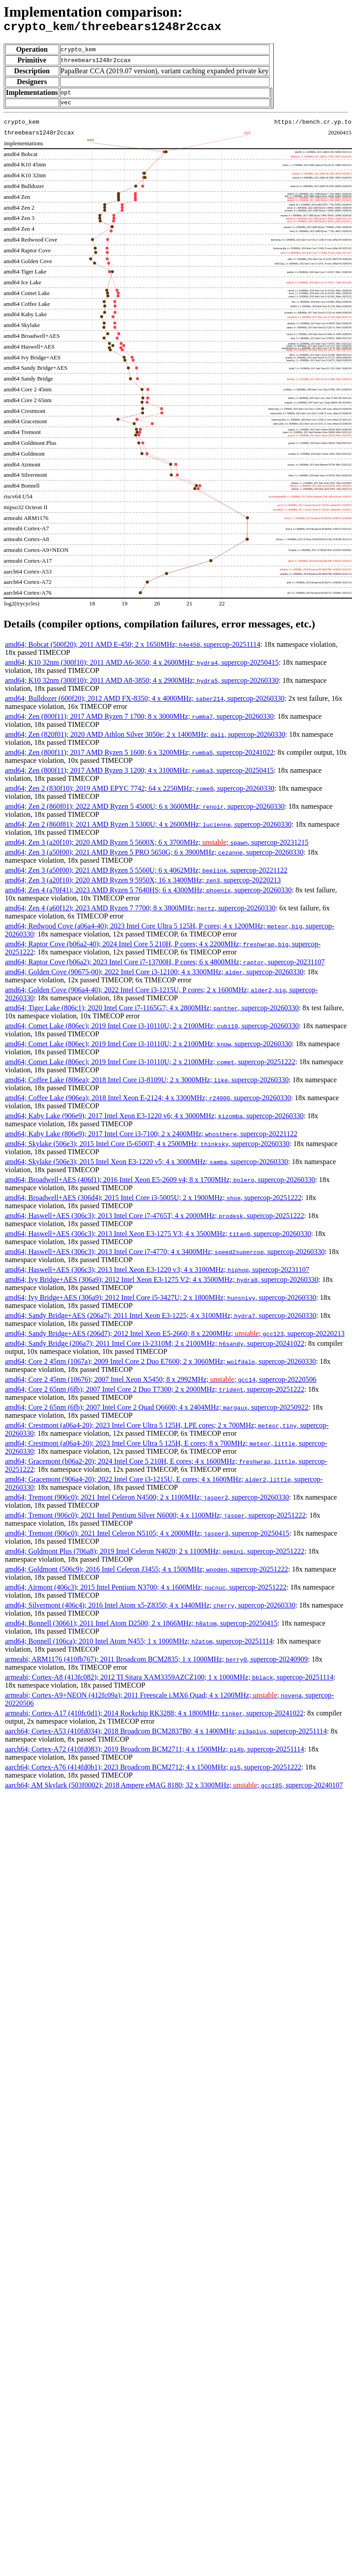 The image size is (352, 2576). What do you see at coordinates (154, 1393) in the screenshot?
I see `amd64; Core 2 65nm (6fb); 2007 Intel Core 2 Duo T7300; 2 x 2000MHz; , supercop-20251222` at bounding box center [154, 1393].